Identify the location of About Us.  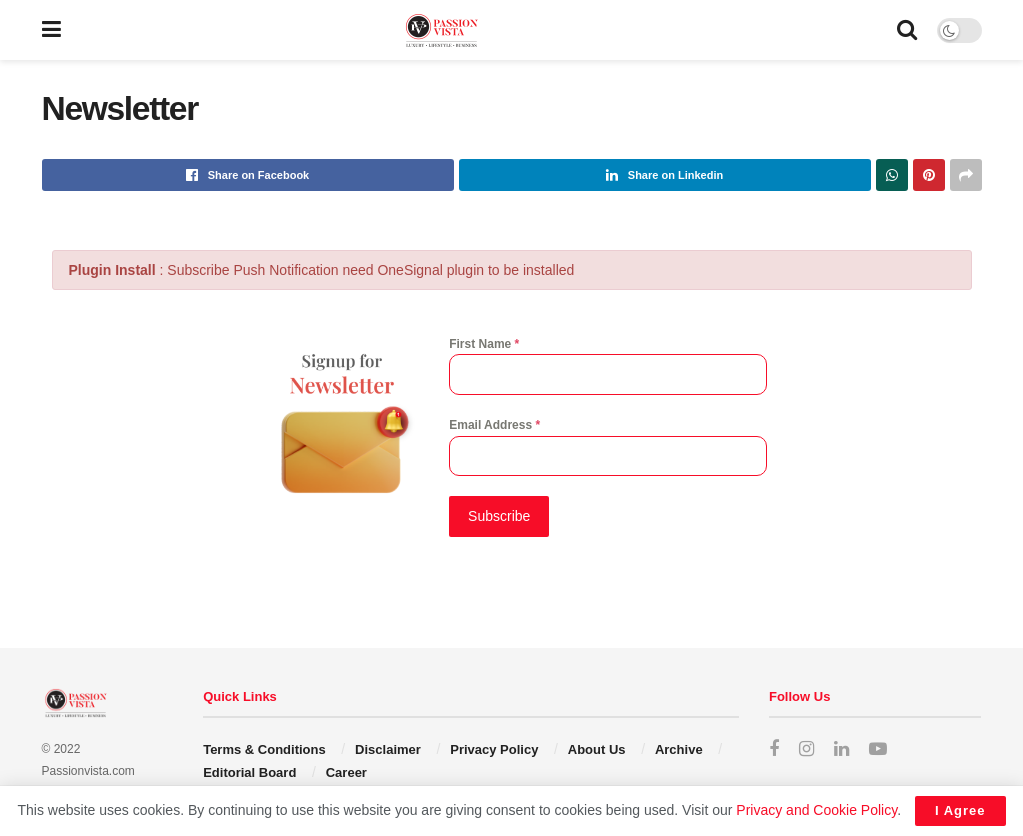
(597, 748).